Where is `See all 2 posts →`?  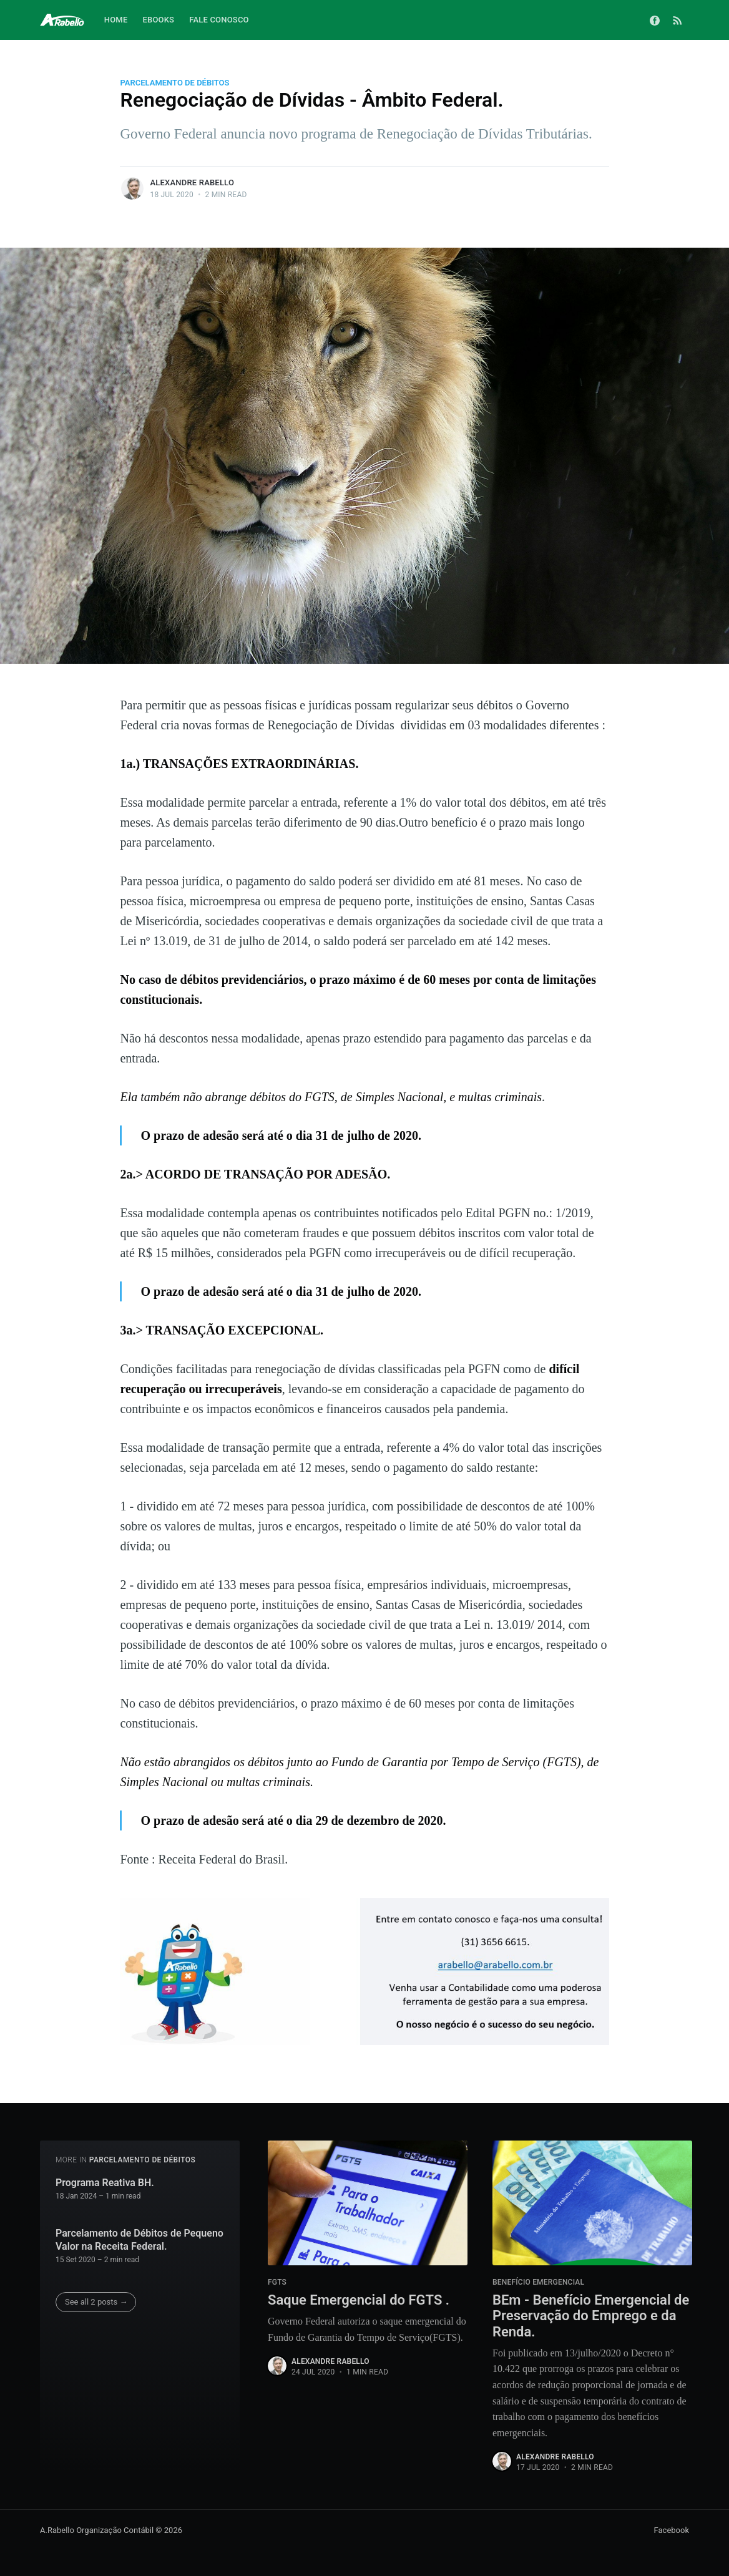 See all 2 posts → is located at coordinates (96, 2301).